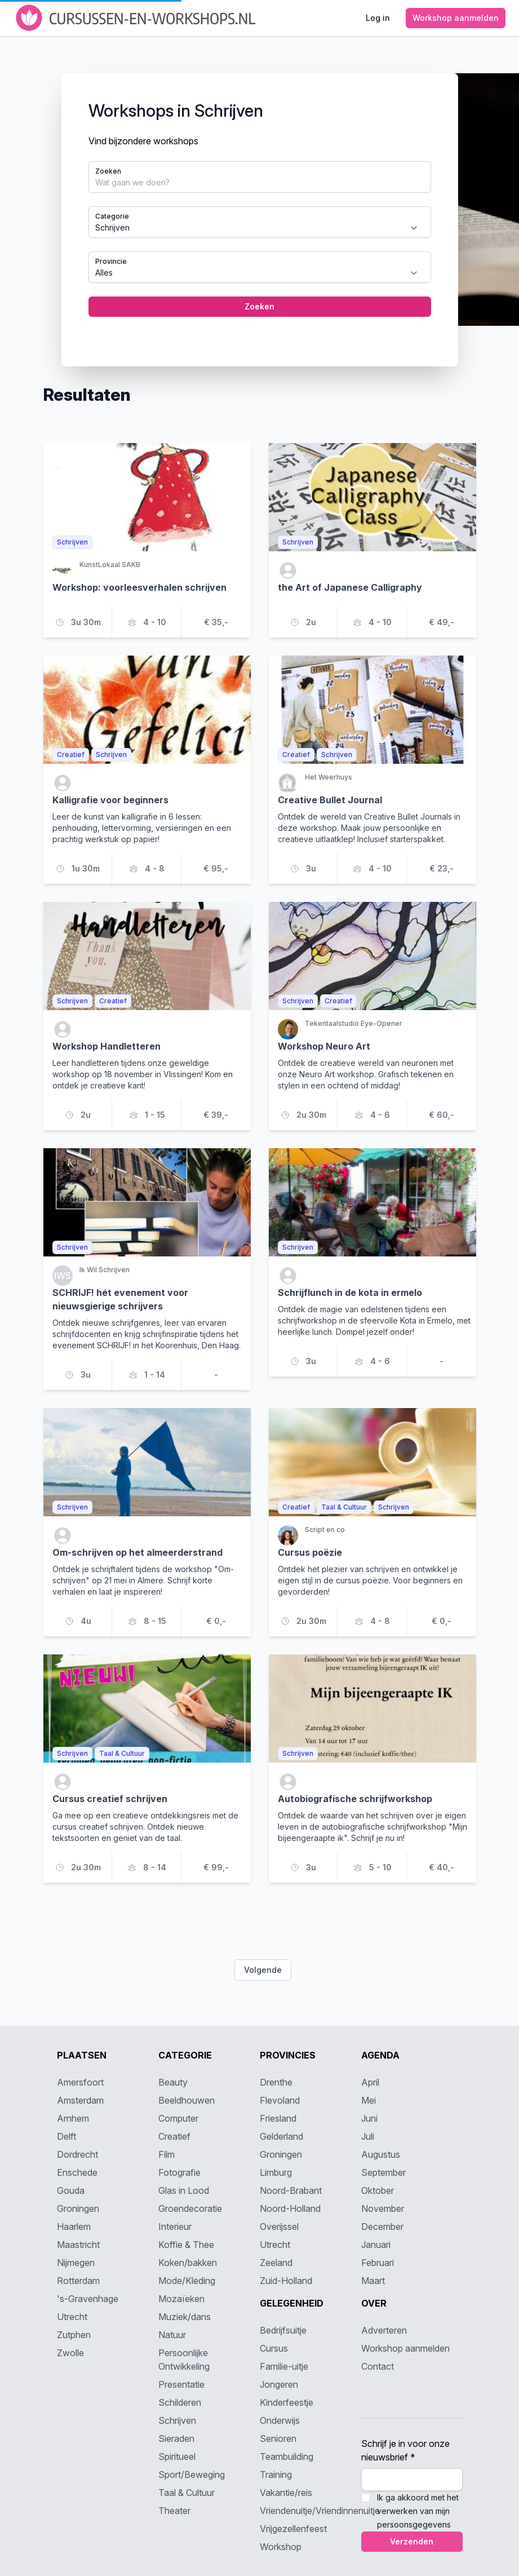 Image resolution: width=519 pixels, height=2576 pixels. What do you see at coordinates (80, 2100) in the screenshot?
I see `Amsterdam` at bounding box center [80, 2100].